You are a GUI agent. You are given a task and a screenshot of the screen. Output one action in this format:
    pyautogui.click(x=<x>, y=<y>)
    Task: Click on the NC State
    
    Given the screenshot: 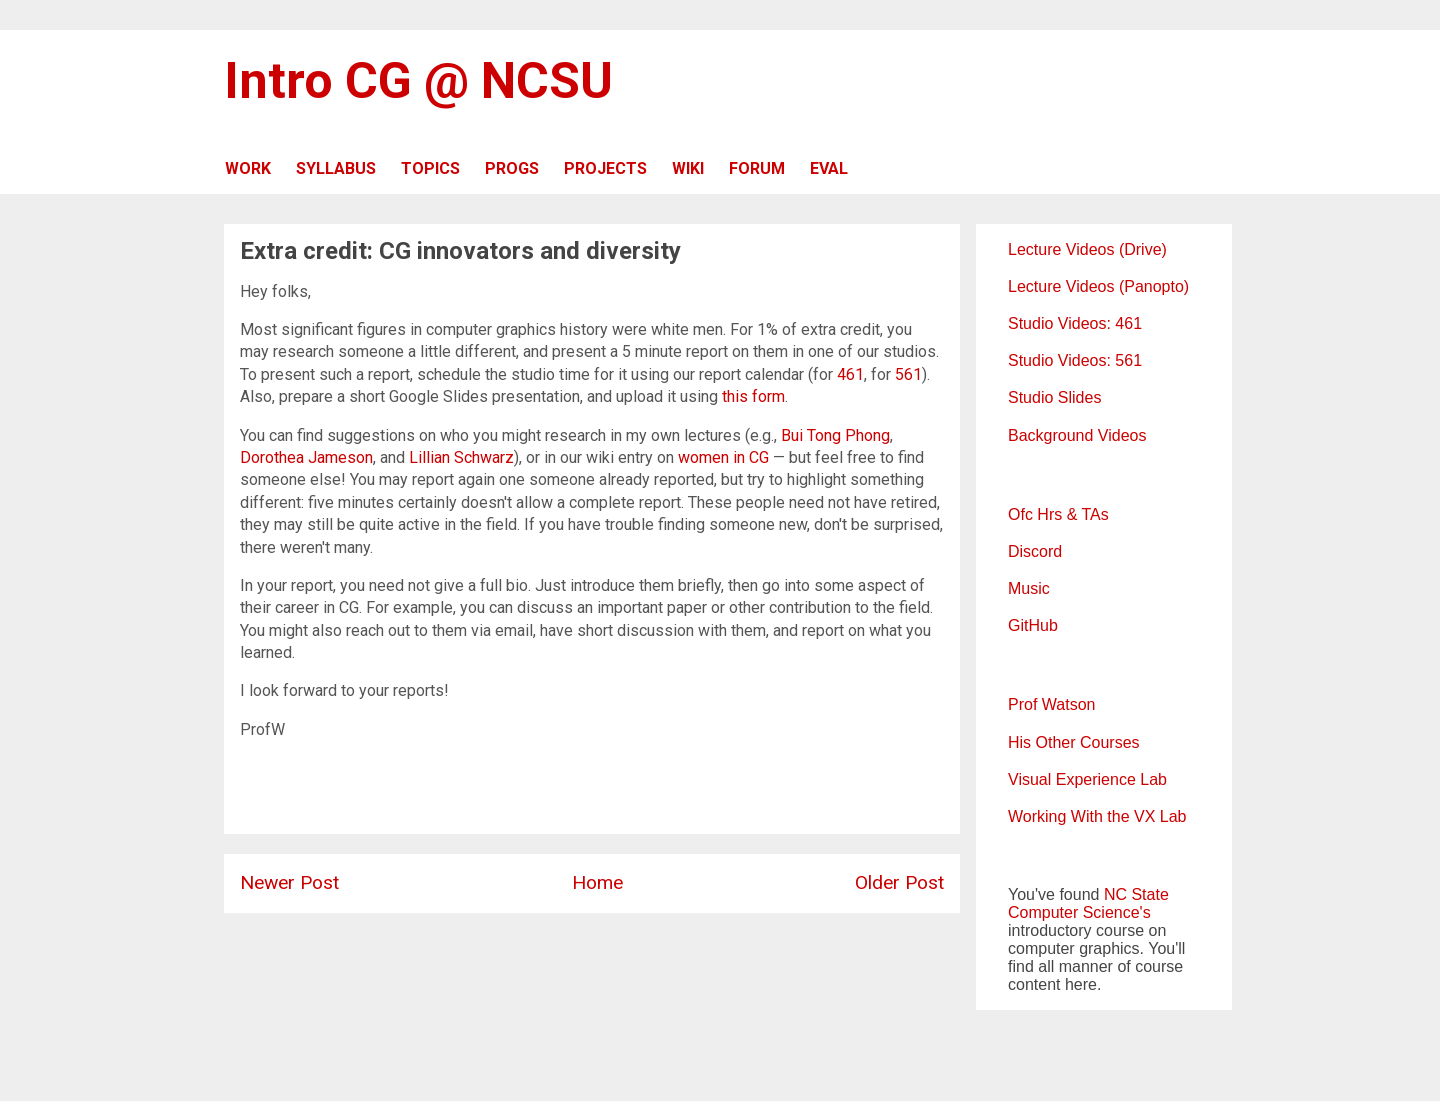 What is the action you would take?
    pyautogui.click(x=1136, y=894)
    